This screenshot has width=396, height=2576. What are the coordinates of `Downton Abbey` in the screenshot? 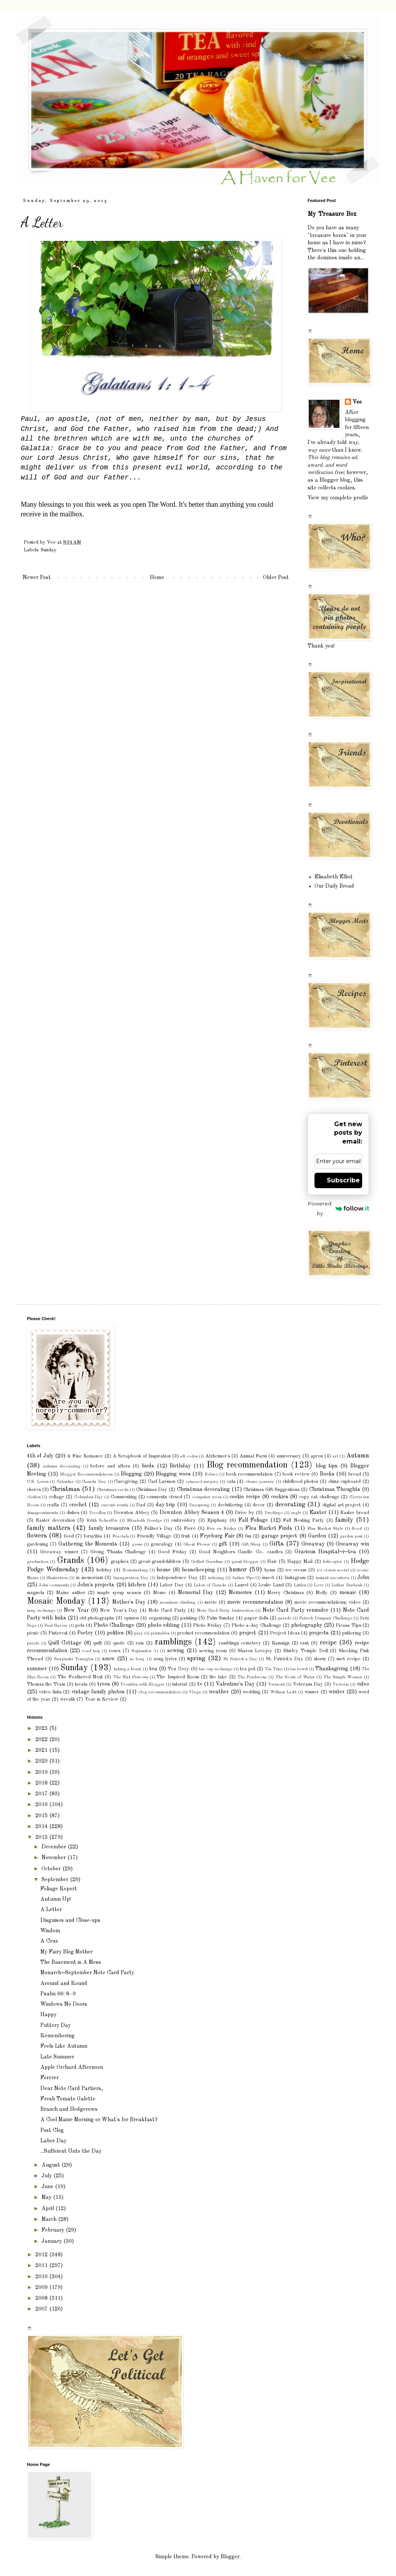 It's located at (132, 1512).